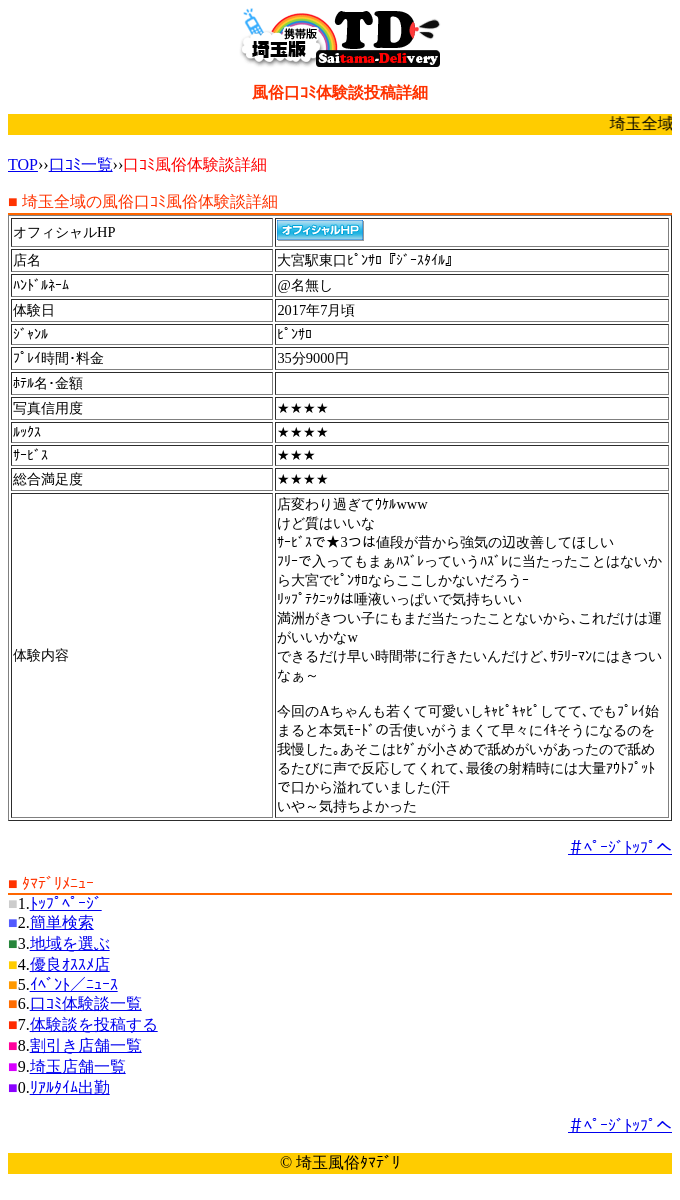 This screenshot has height=1200, width=680. Describe the element at coordinates (62, 922) in the screenshot. I see `簡単検索` at that location.